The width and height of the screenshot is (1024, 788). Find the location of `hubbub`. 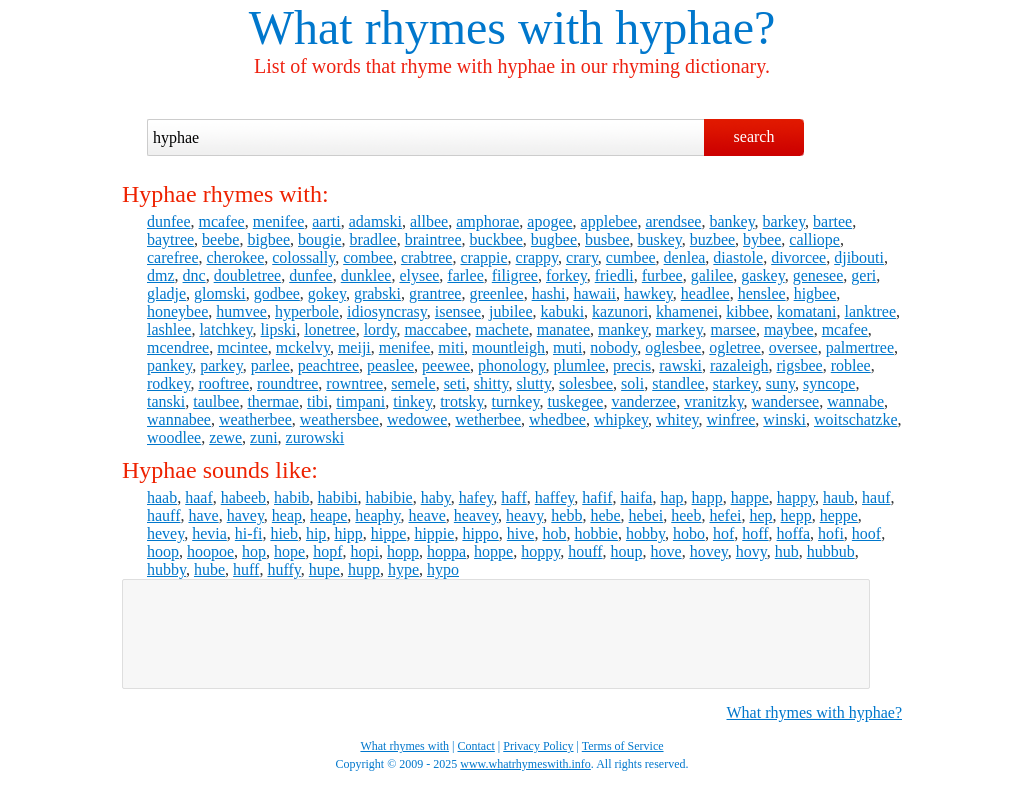

hubbub is located at coordinates (831, 551).